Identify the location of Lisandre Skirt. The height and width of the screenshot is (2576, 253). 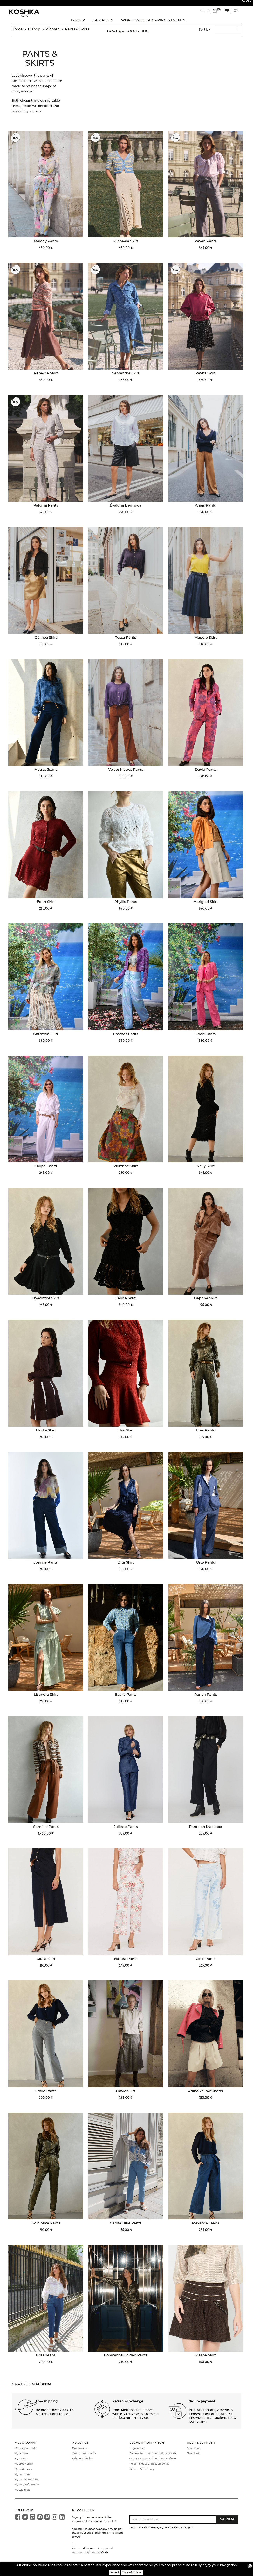
(46, 1699).